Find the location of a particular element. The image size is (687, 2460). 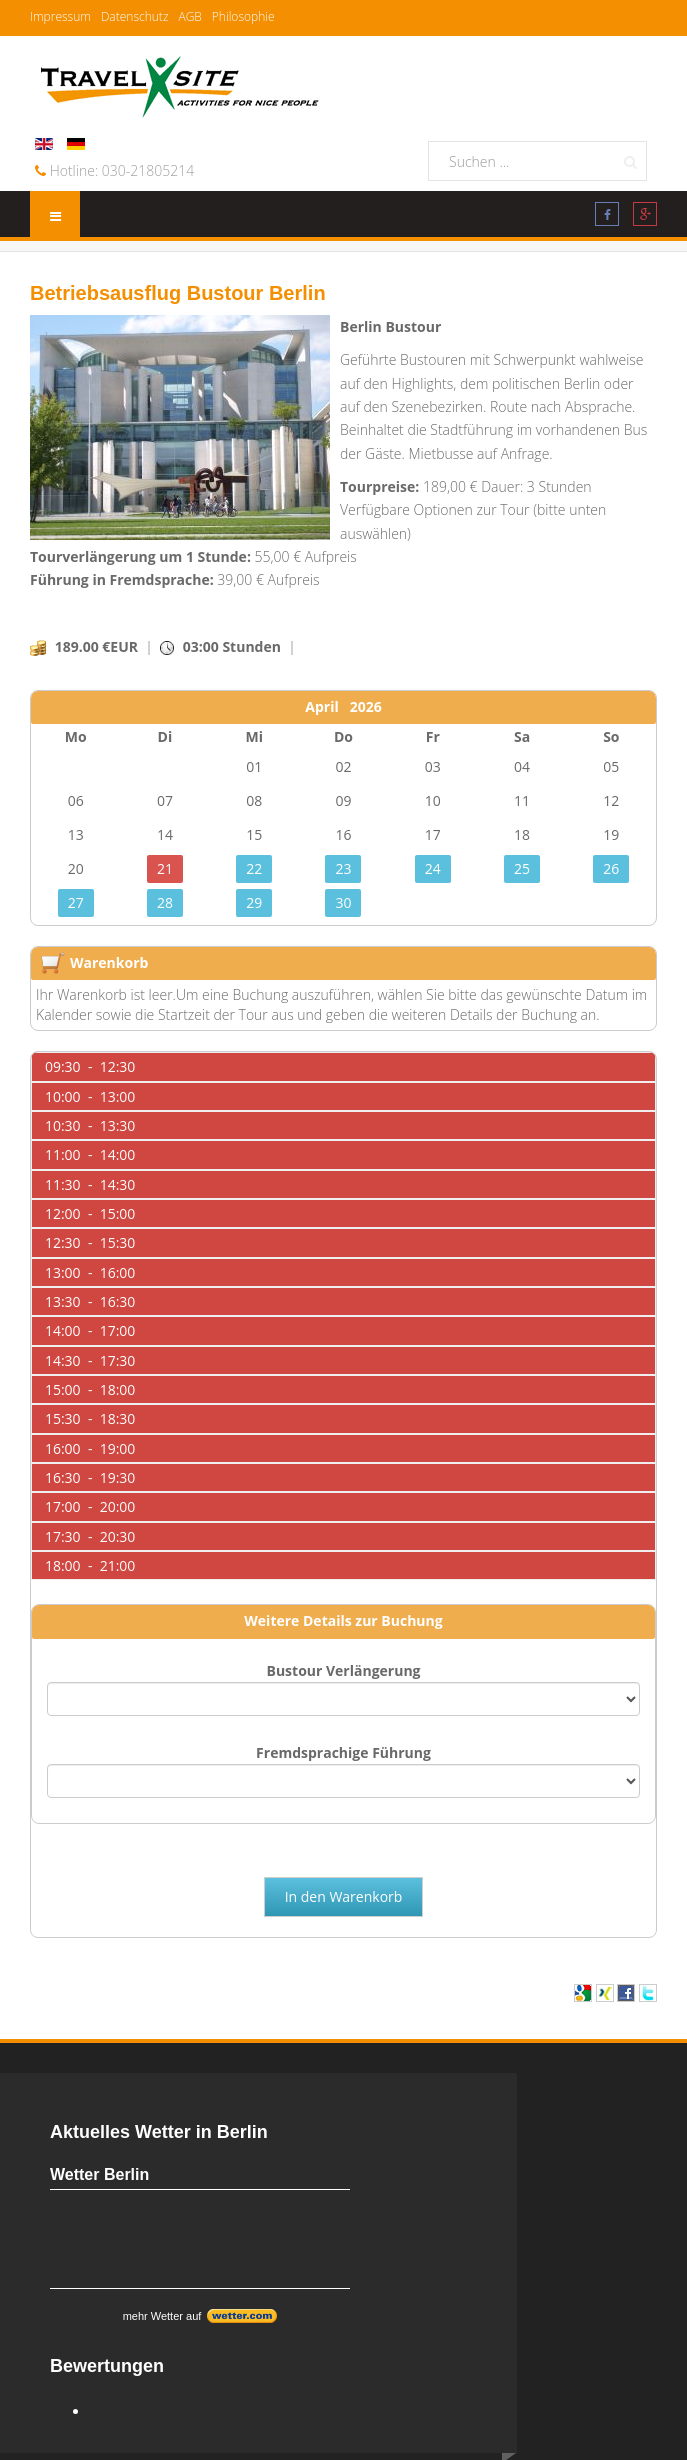

29 is located at coordinates (254, 902).